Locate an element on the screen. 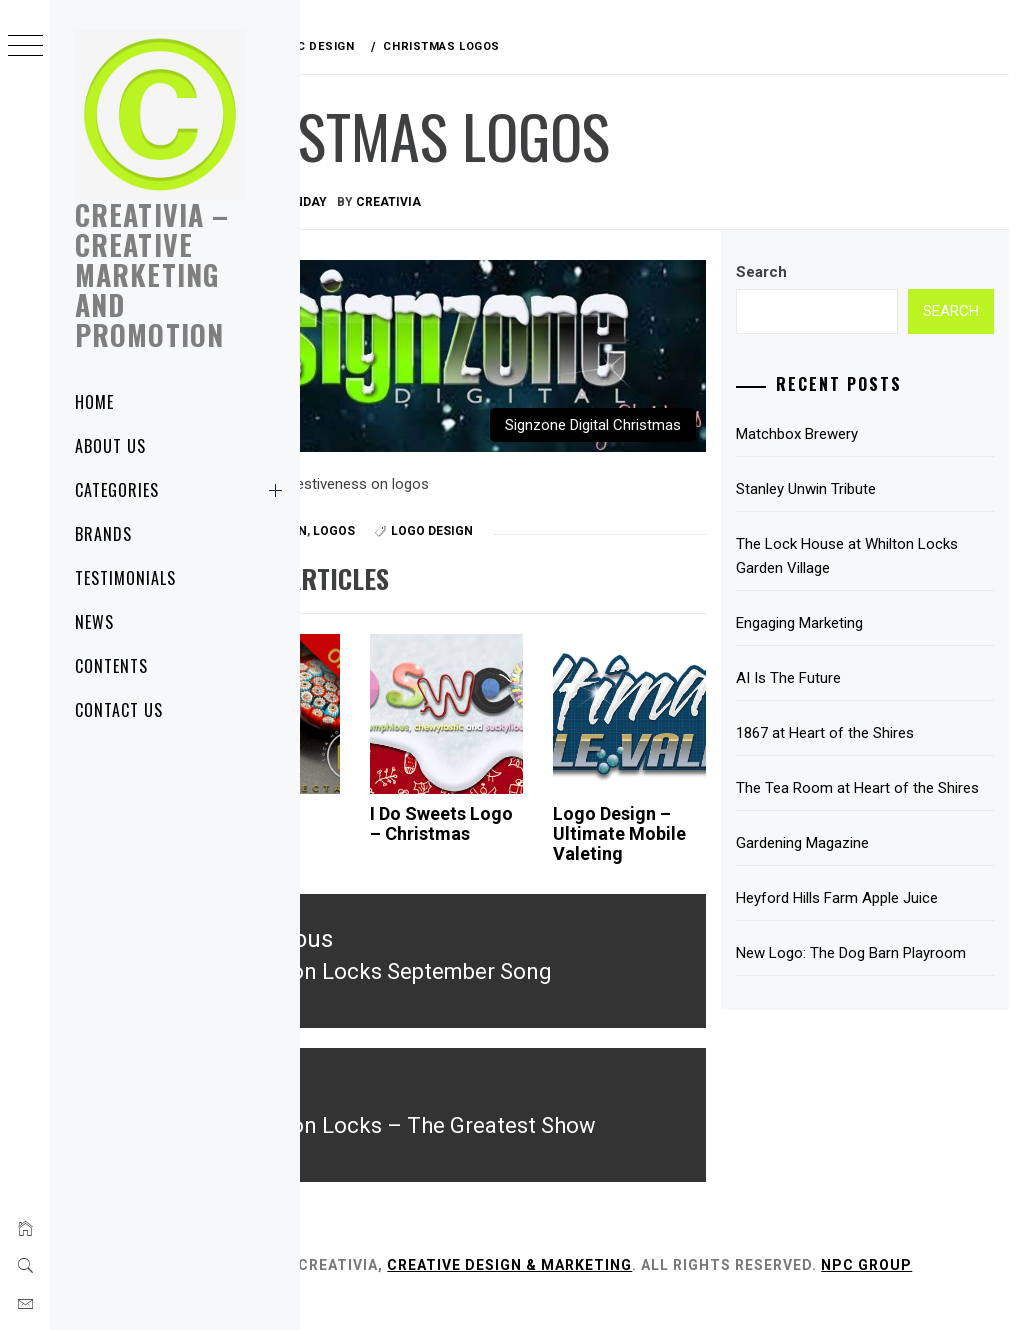  Engaging Marketing is located at coordinates (844, 623).